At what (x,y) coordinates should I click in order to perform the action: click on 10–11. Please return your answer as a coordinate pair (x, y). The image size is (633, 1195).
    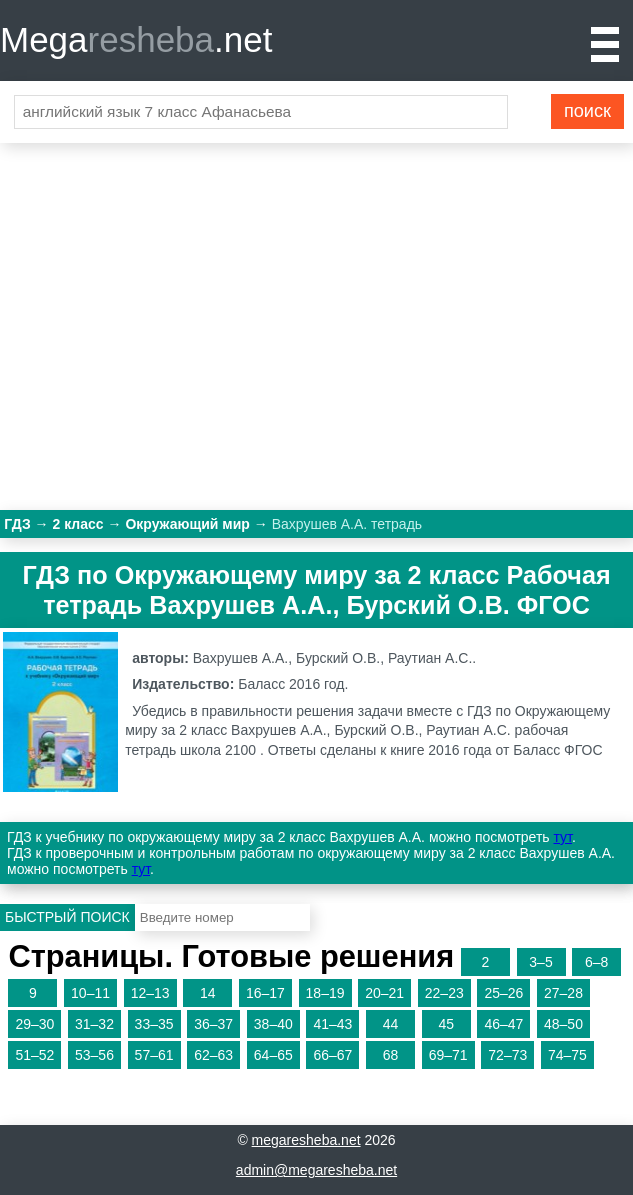
    Looking at the image, I should click on (90, 993).